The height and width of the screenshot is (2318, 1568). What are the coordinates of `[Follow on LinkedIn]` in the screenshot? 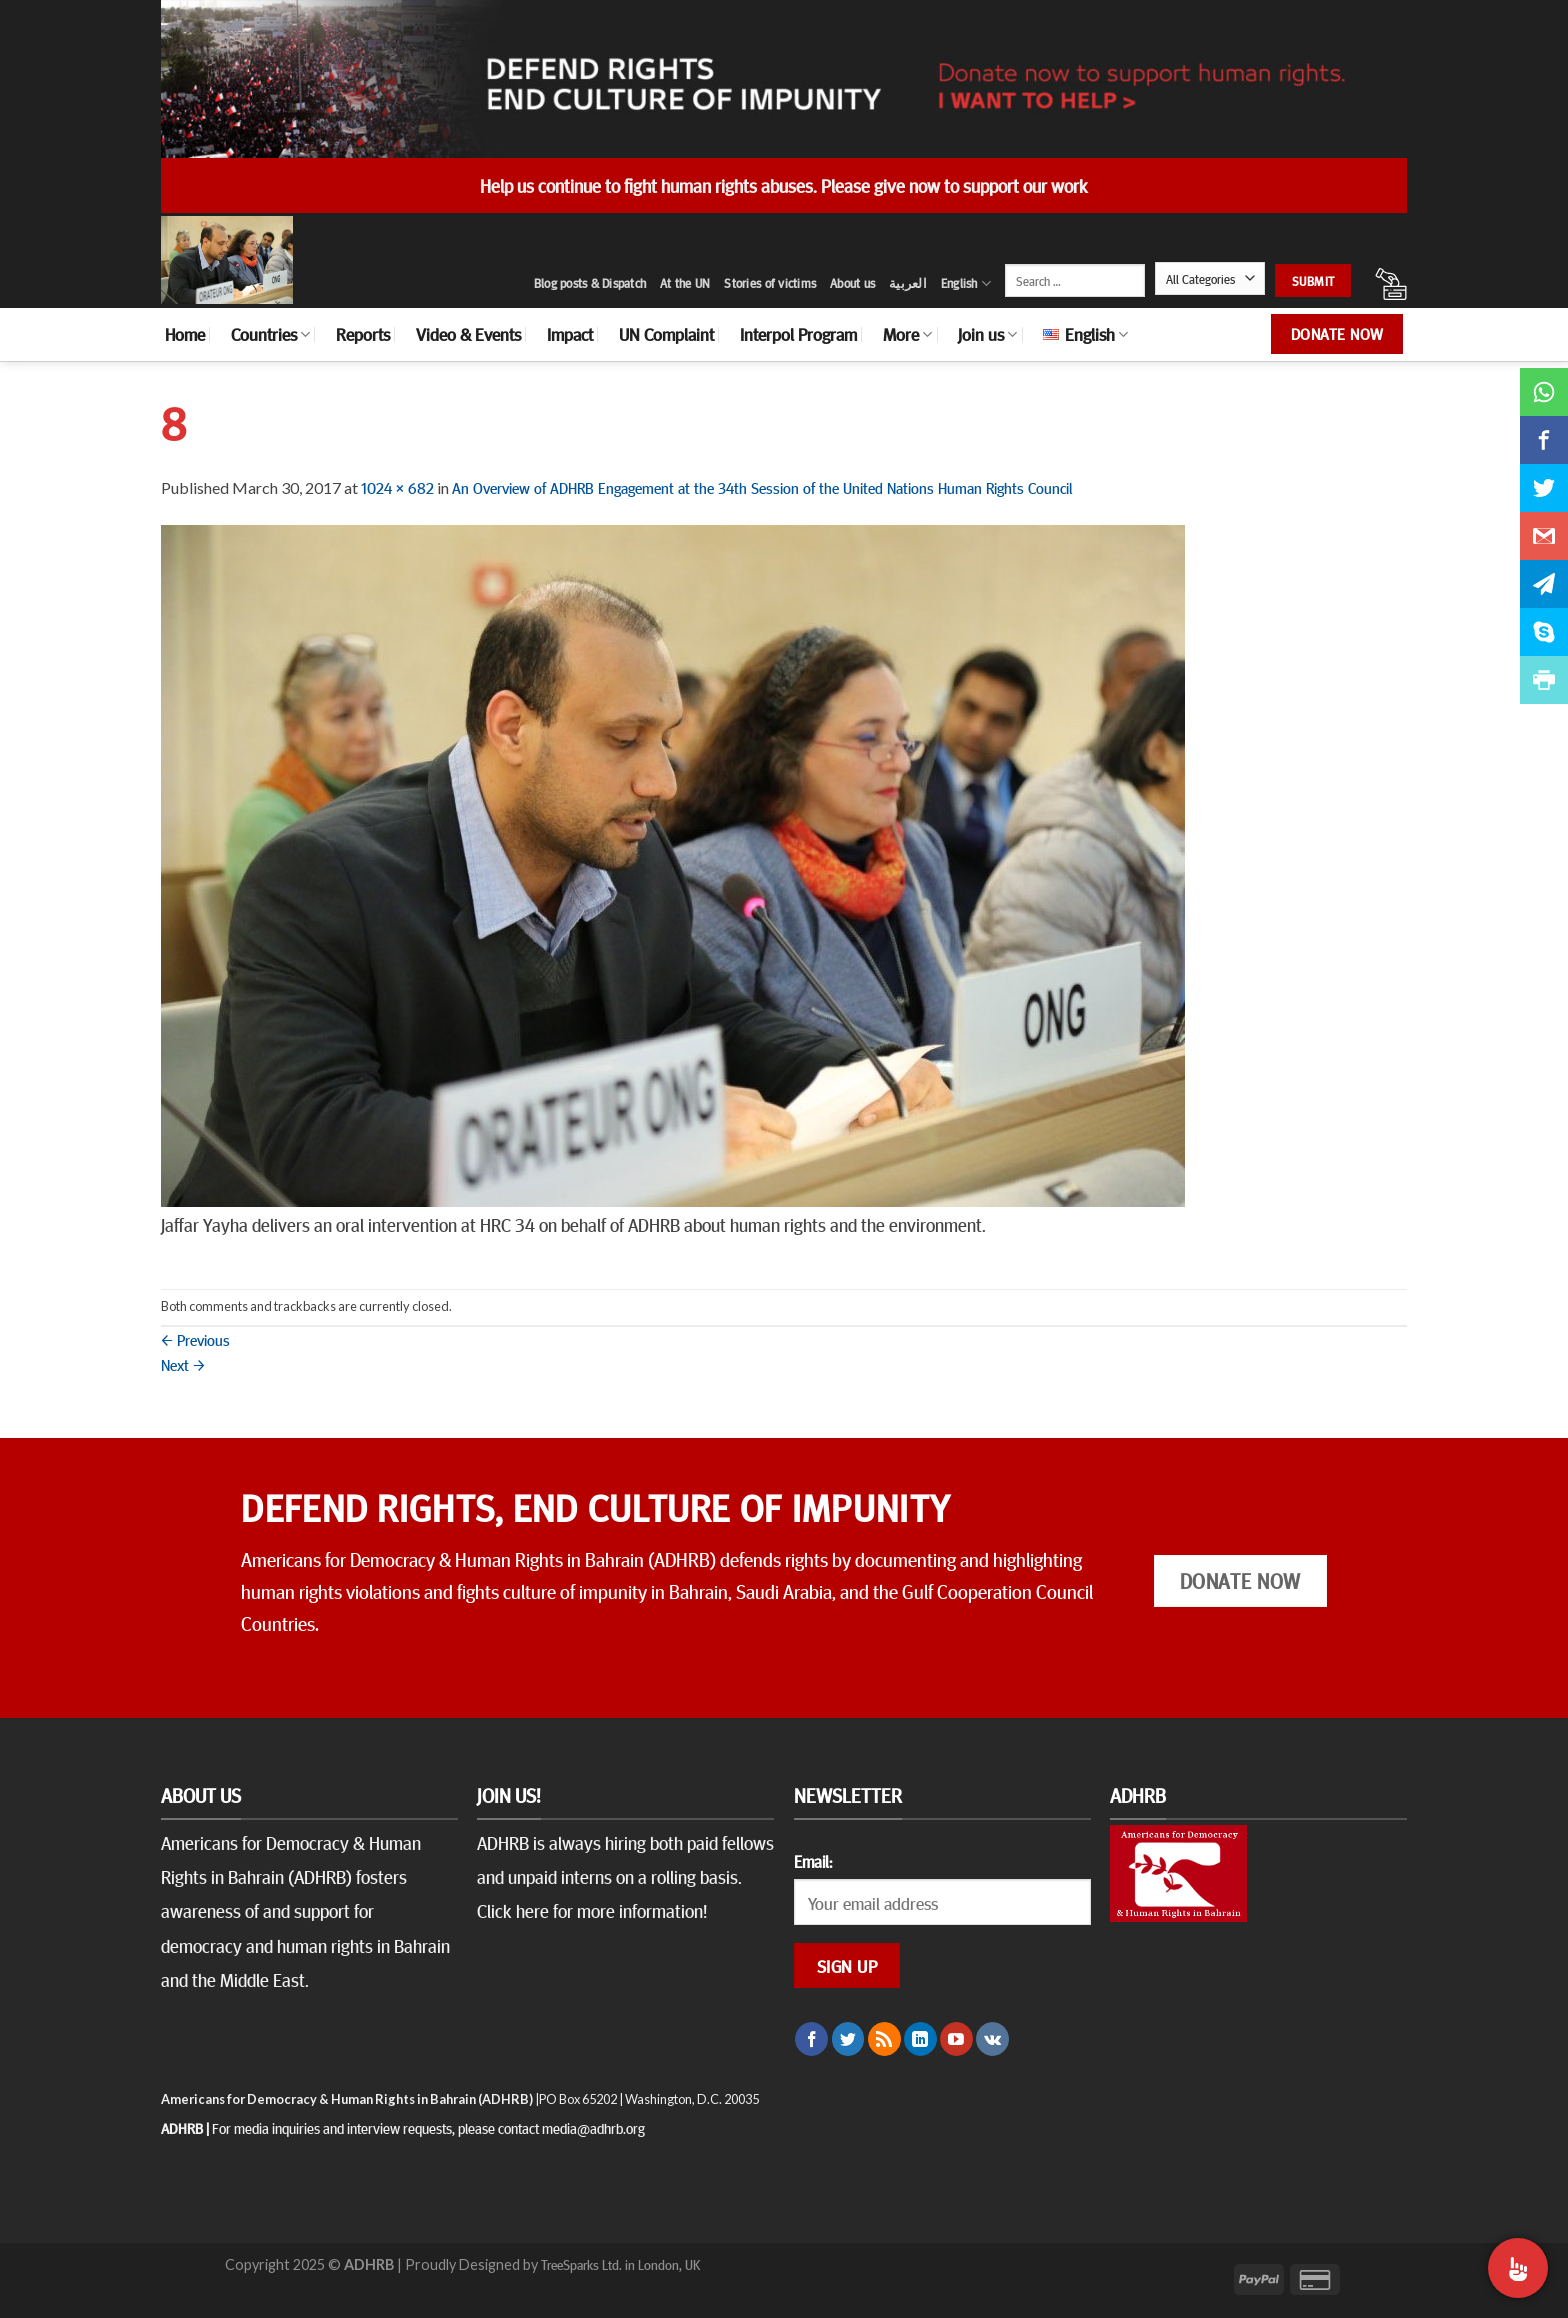 It's located at (920, 2039).